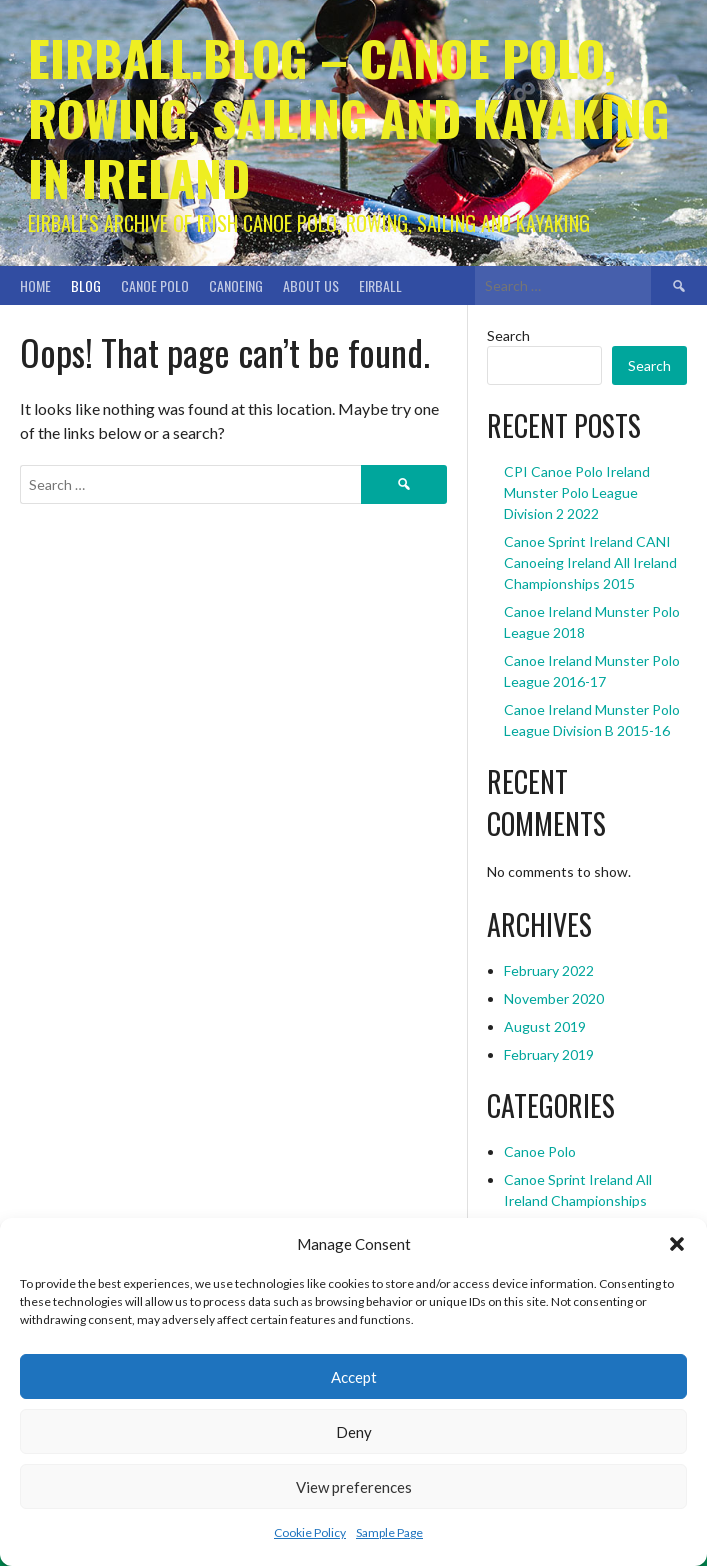 The height and width of the screenshot is (1566, 707). I want to click on August 2019, so click(545, 1026).